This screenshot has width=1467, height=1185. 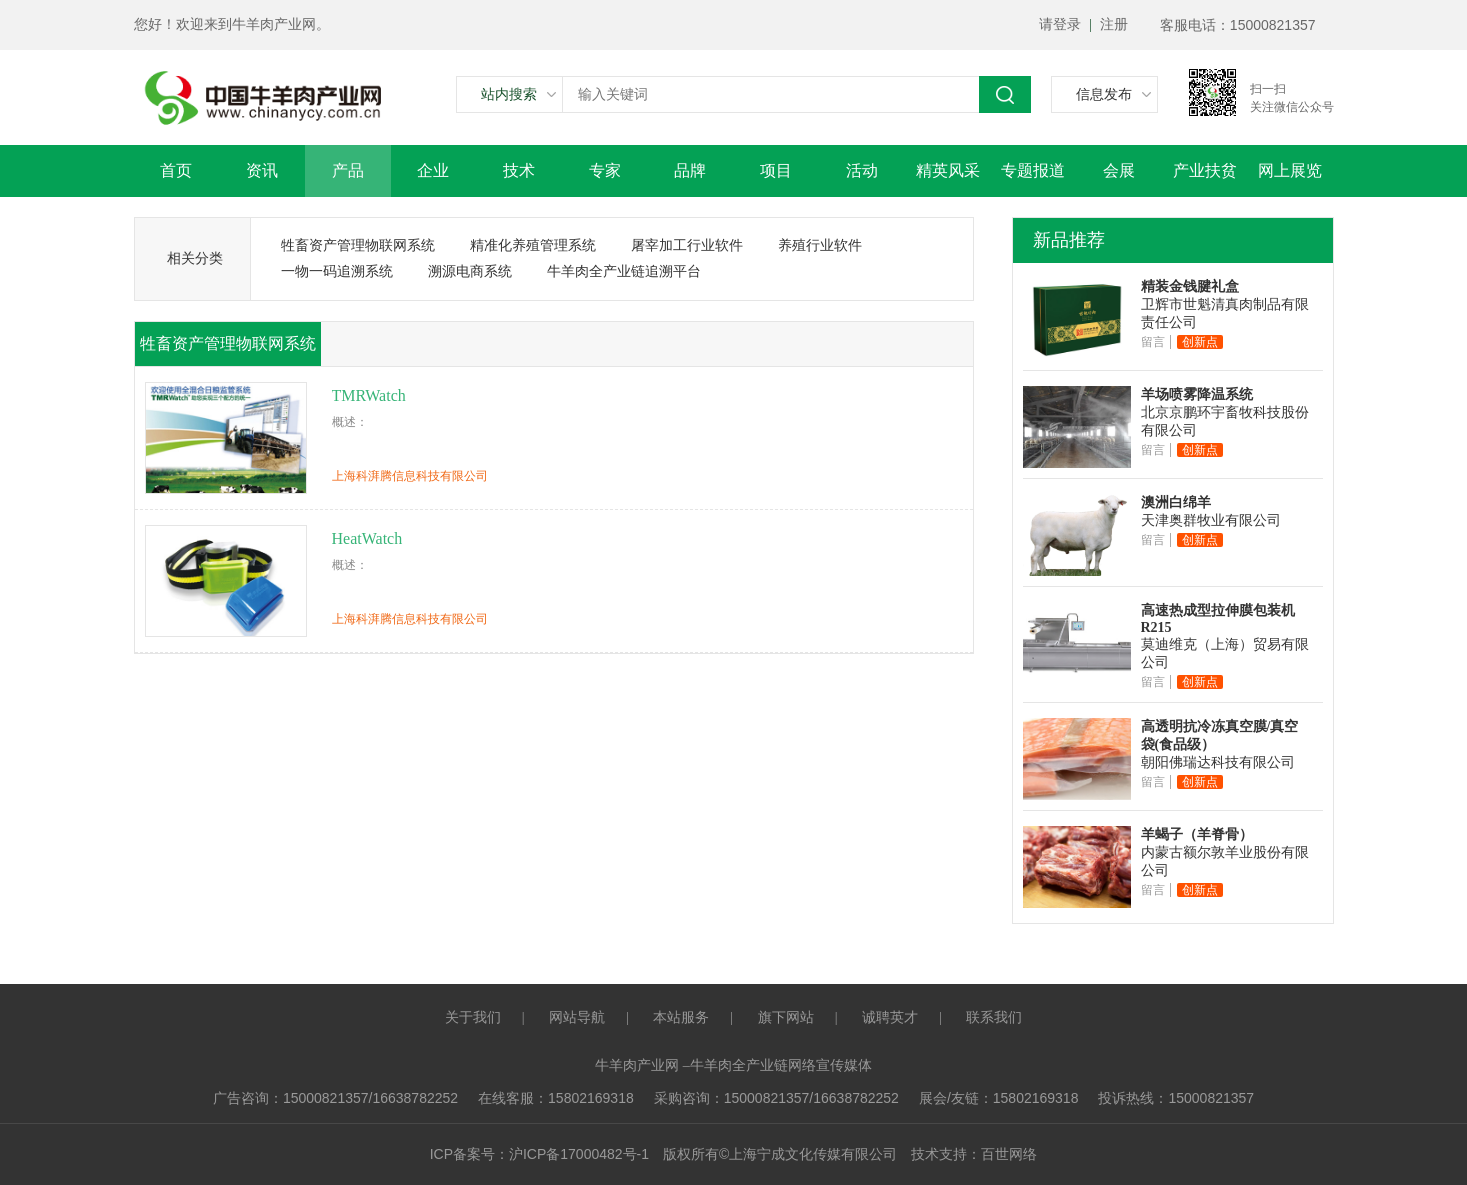 I want to click on 会展, so click(x=1119, y=170).